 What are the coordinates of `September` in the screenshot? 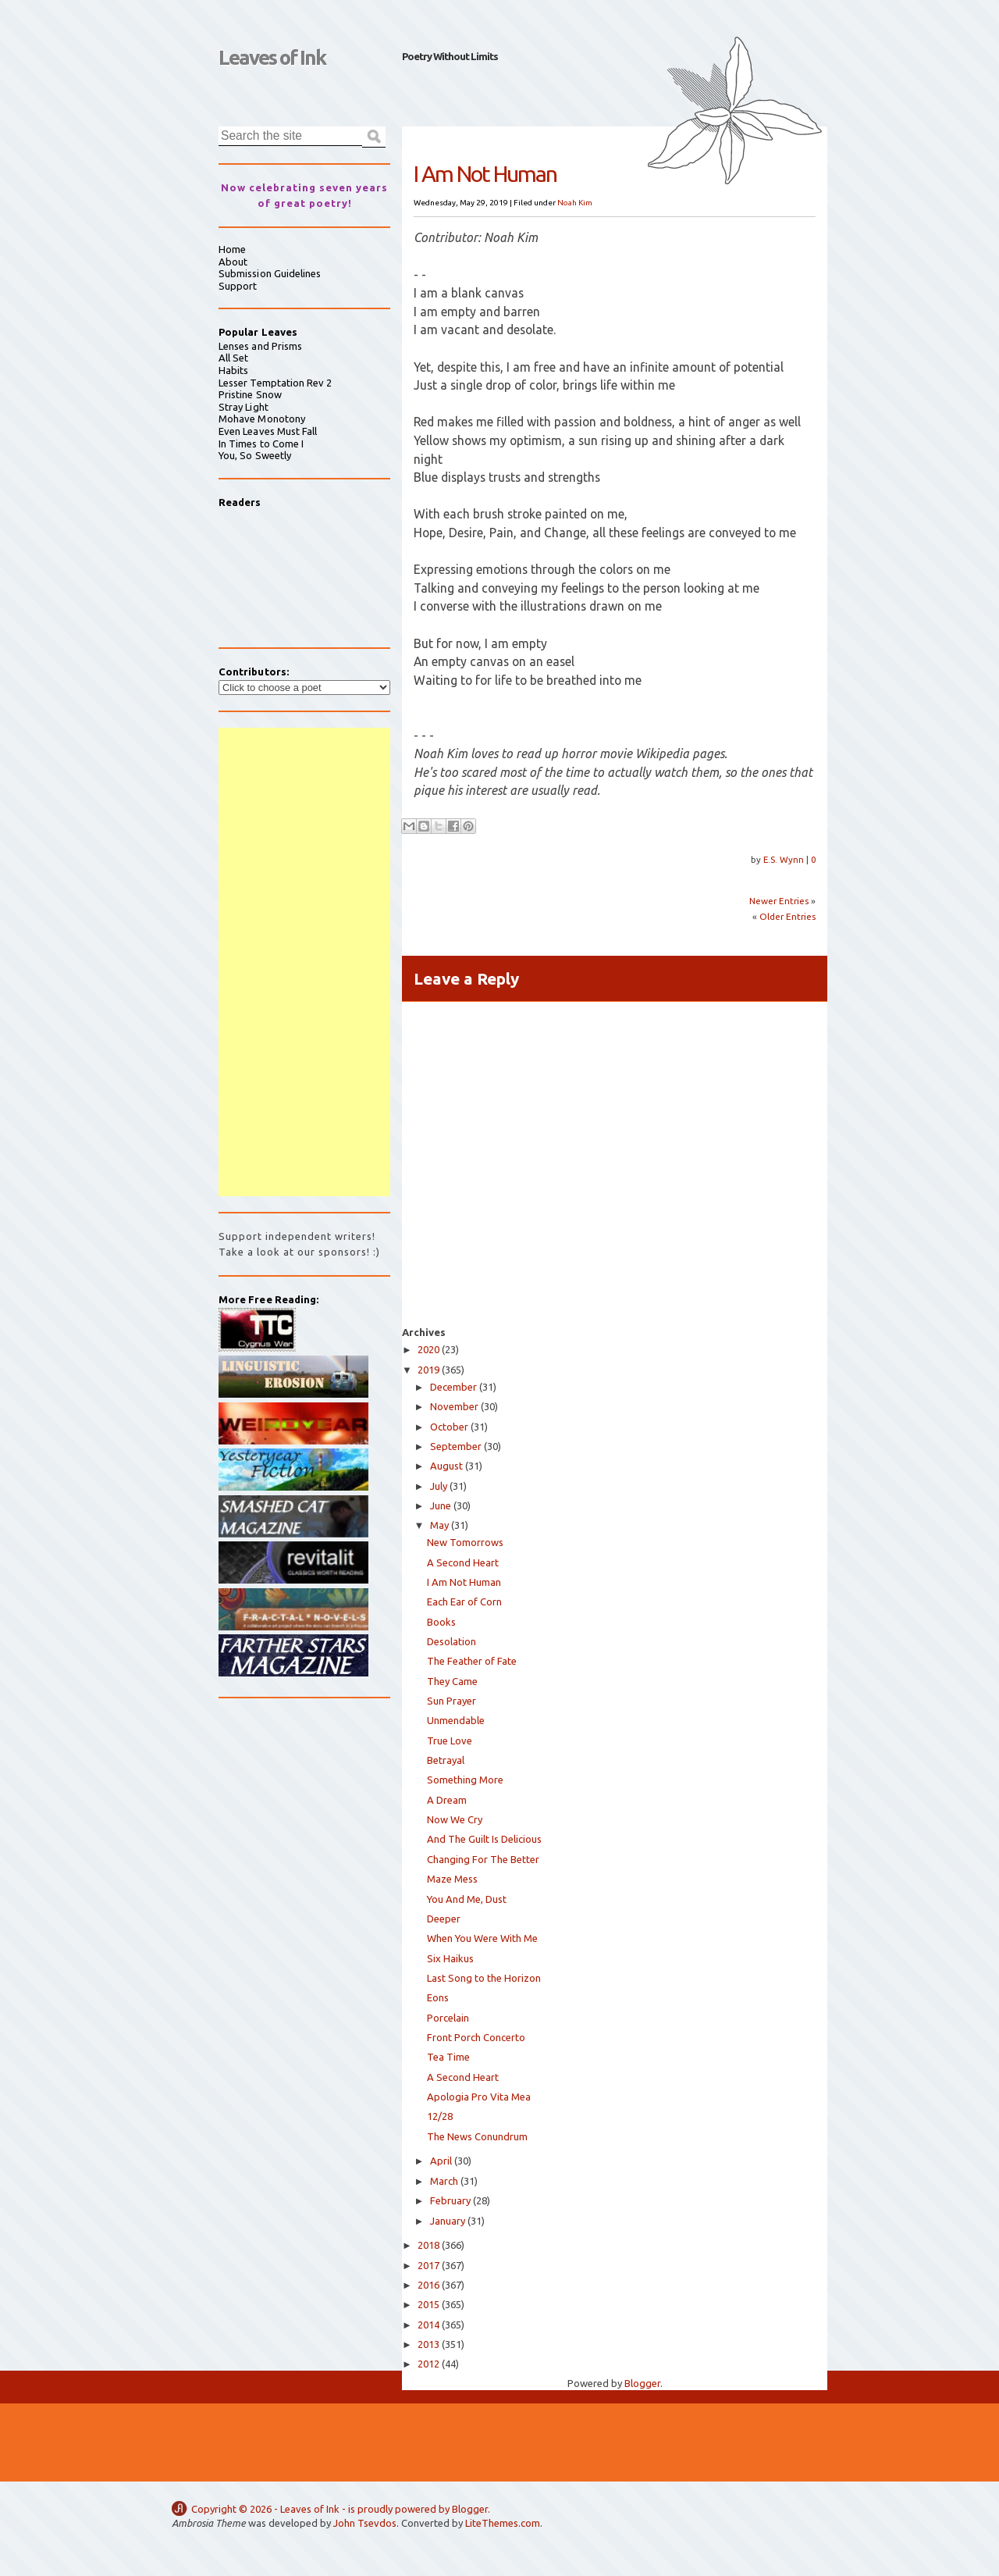 It's located at (456, 1446).